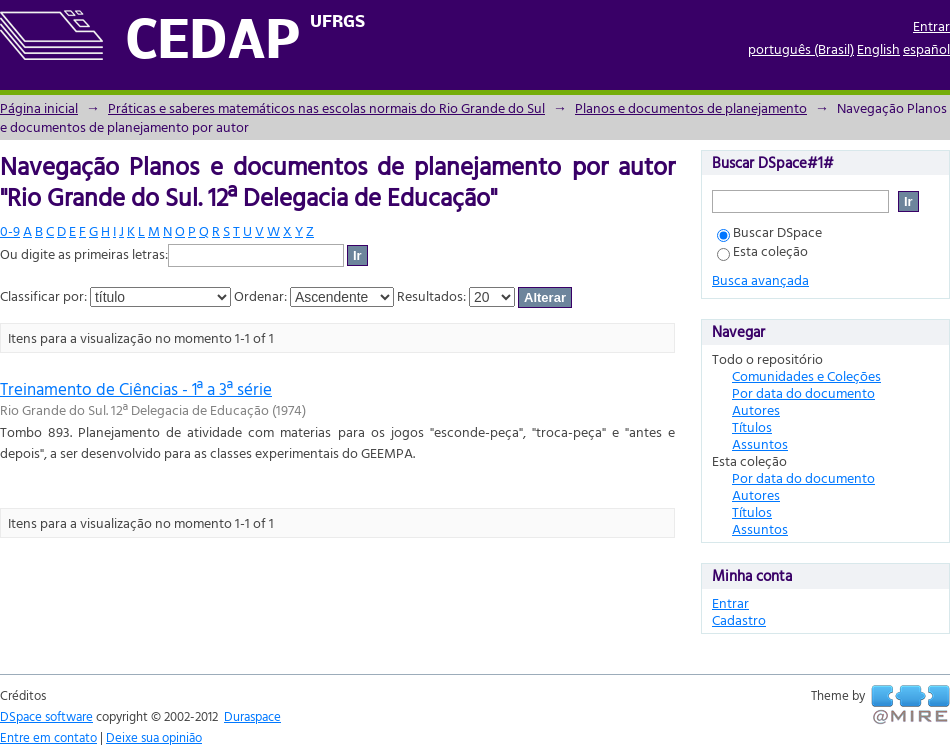  Describe the element at coordinates (926, 48) in the screenshot. I see `español` at that location.